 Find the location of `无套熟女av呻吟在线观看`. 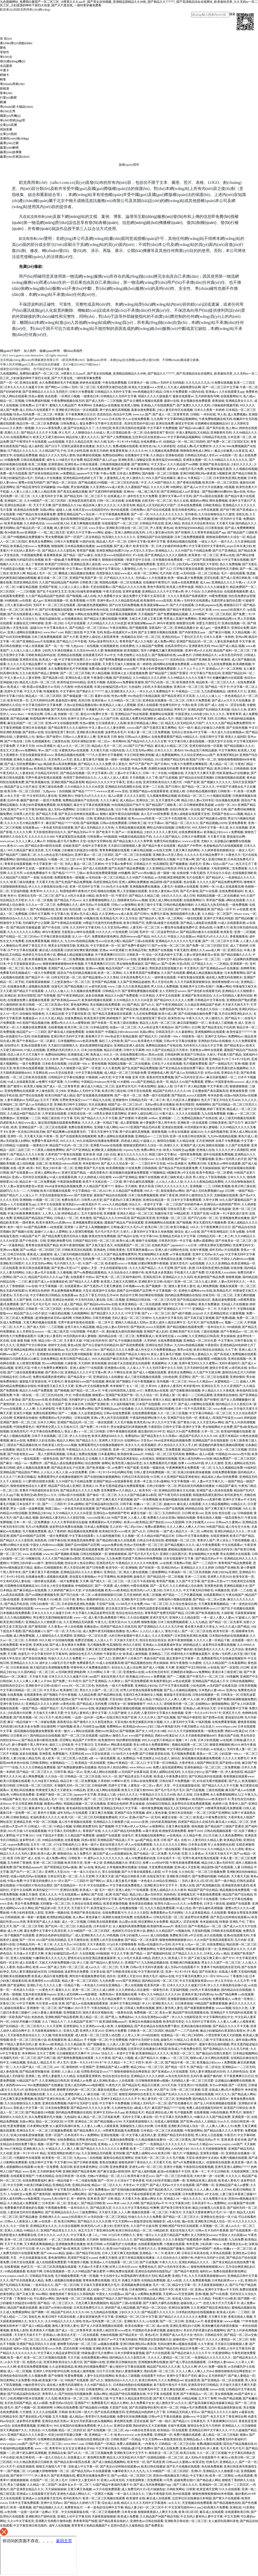

无套熟女av呻吟在线观看 is located at coordinates (77, 932).